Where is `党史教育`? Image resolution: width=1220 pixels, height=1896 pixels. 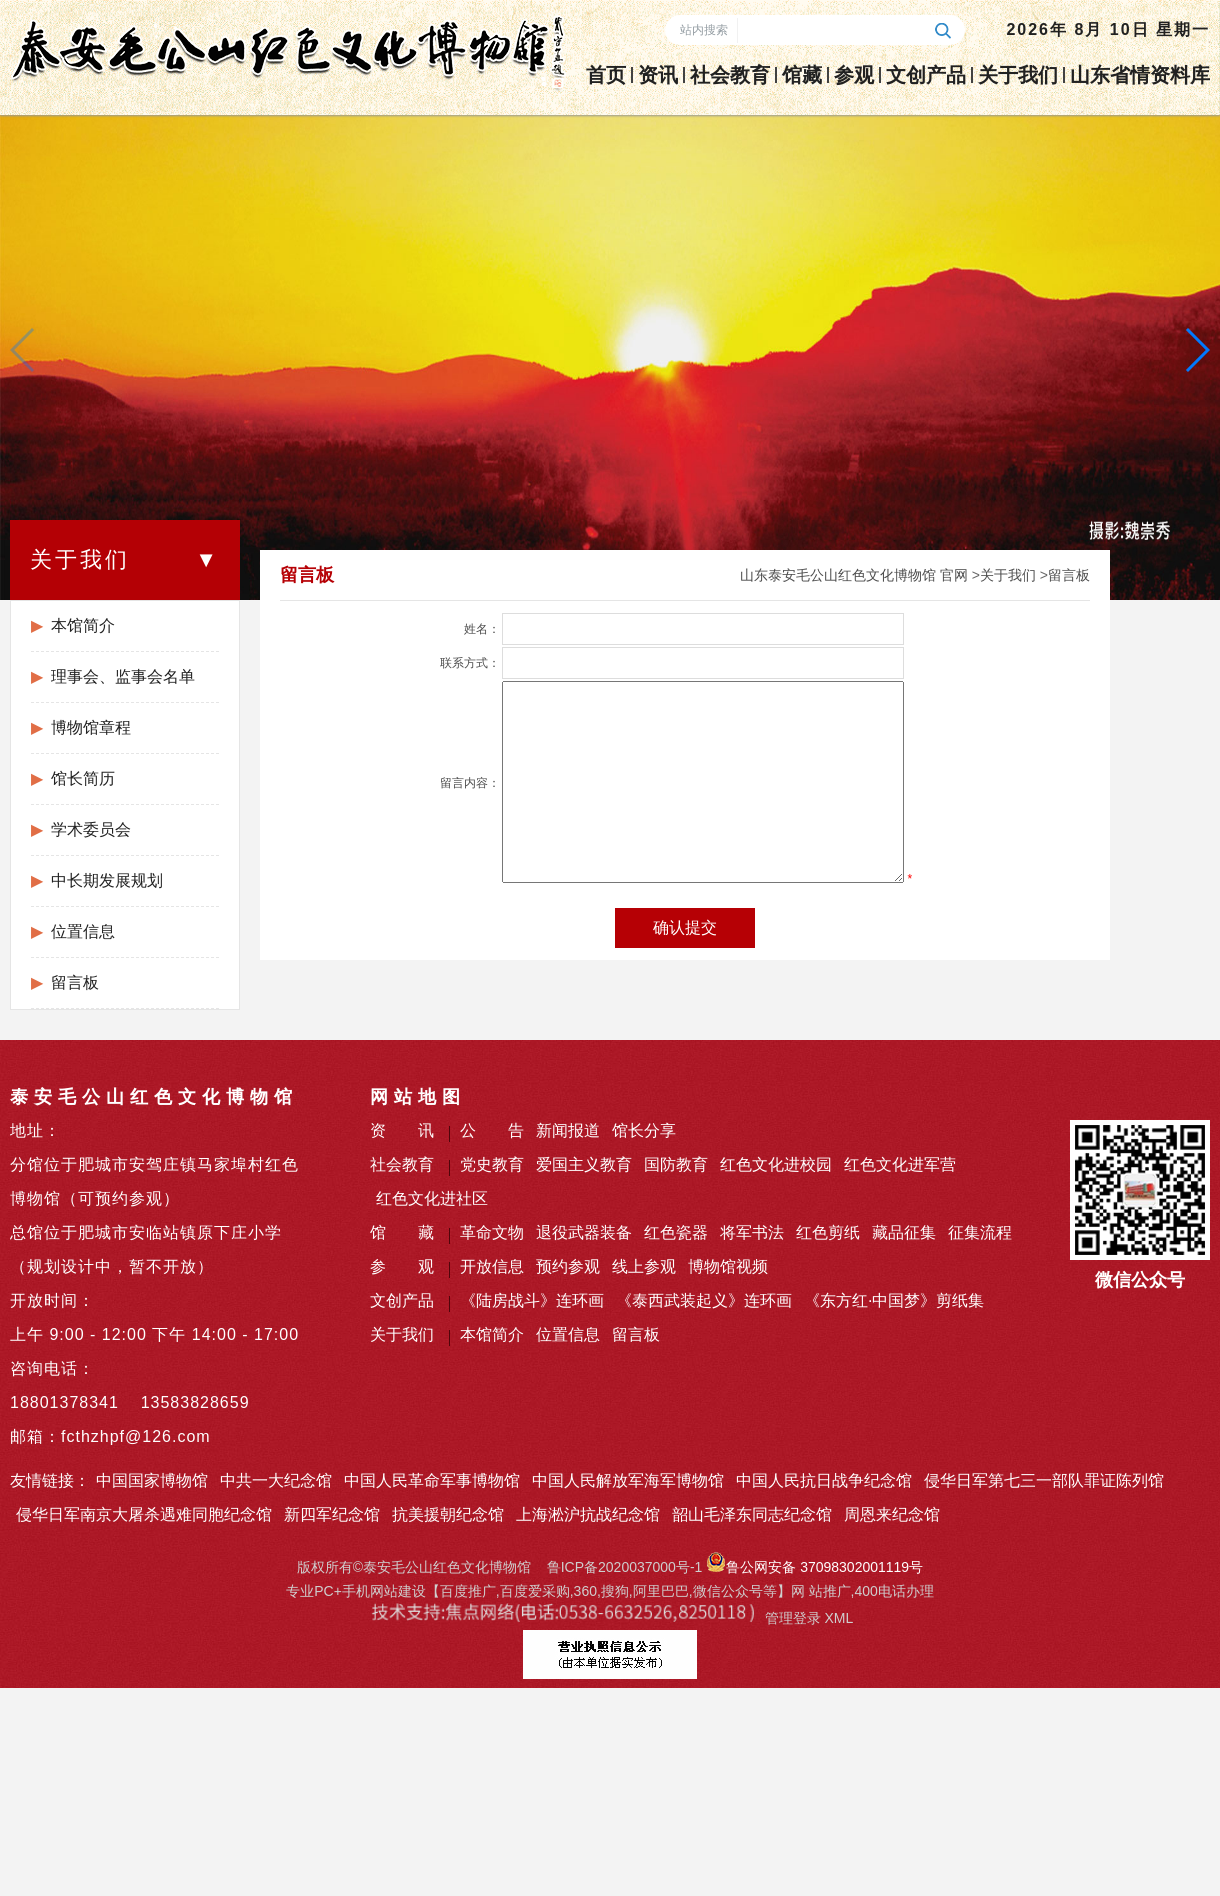
党史教育 is located at coordinates (492, 1164).